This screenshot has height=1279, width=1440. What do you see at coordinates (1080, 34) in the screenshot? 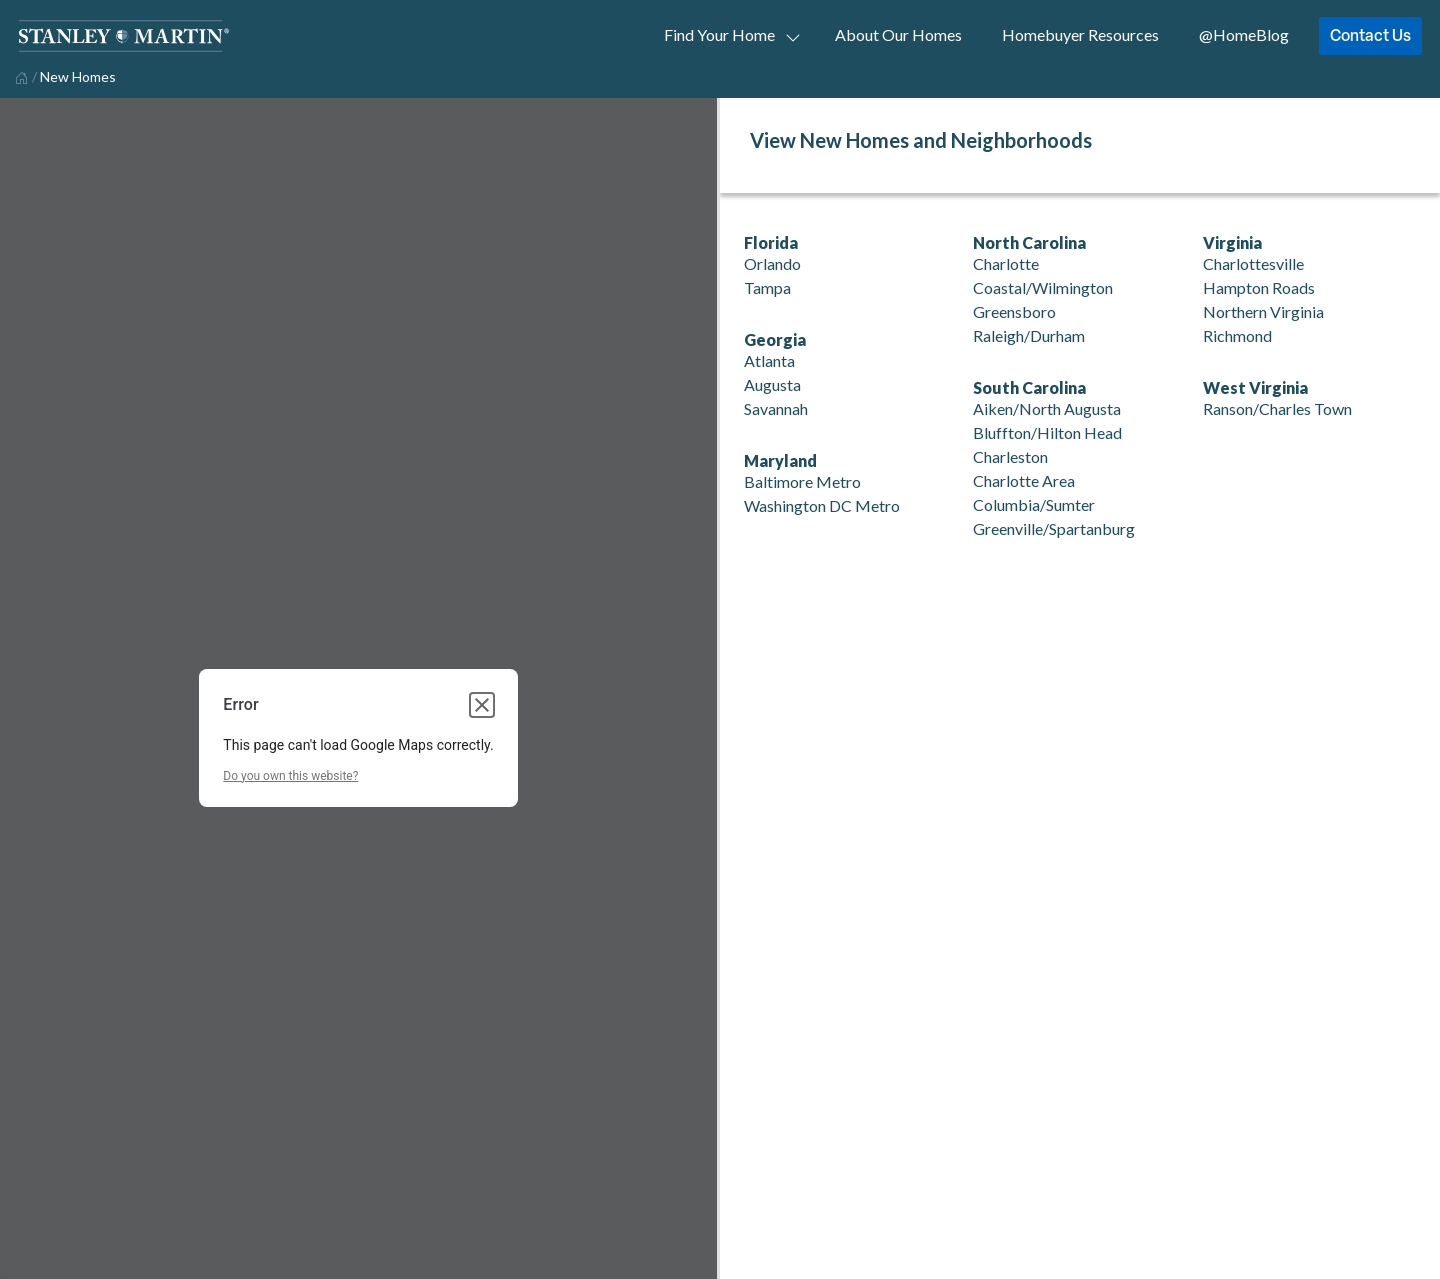
I see `Homebuyer Resources` at bounding box center [1080, 34].